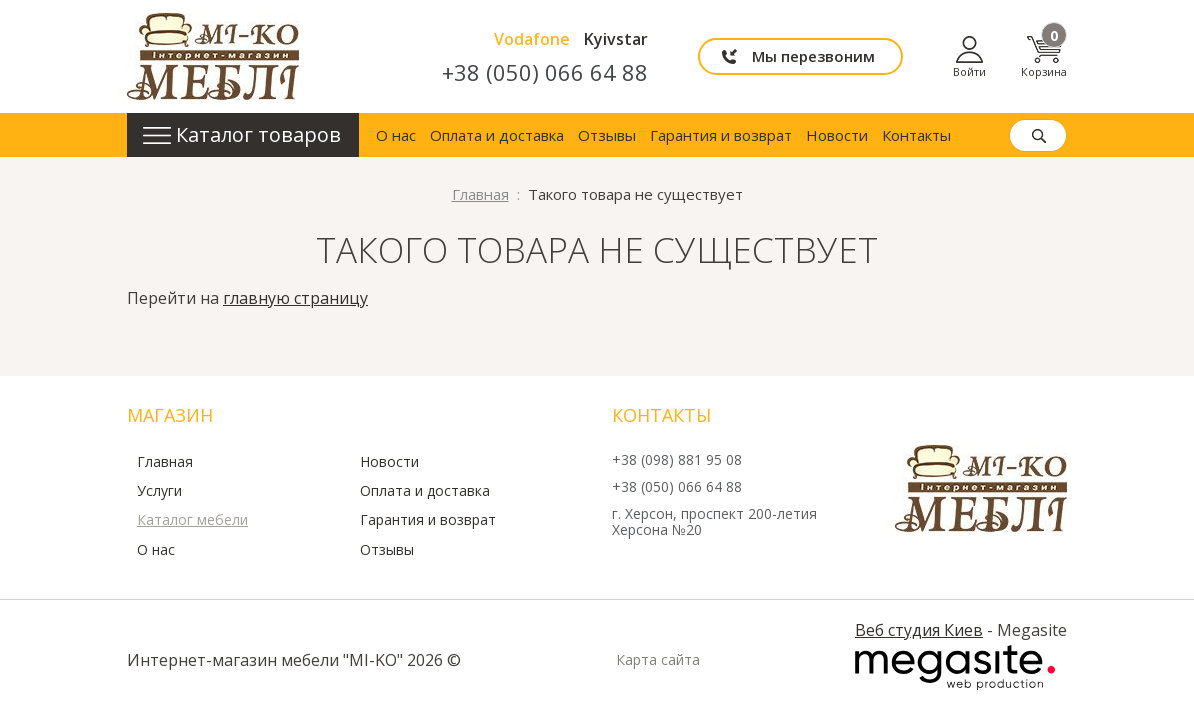 The height and width of the screenshot is (720, 1194). Describe the element at coordinates (837, 135) in the screenshot. I see `Новости` at that location.